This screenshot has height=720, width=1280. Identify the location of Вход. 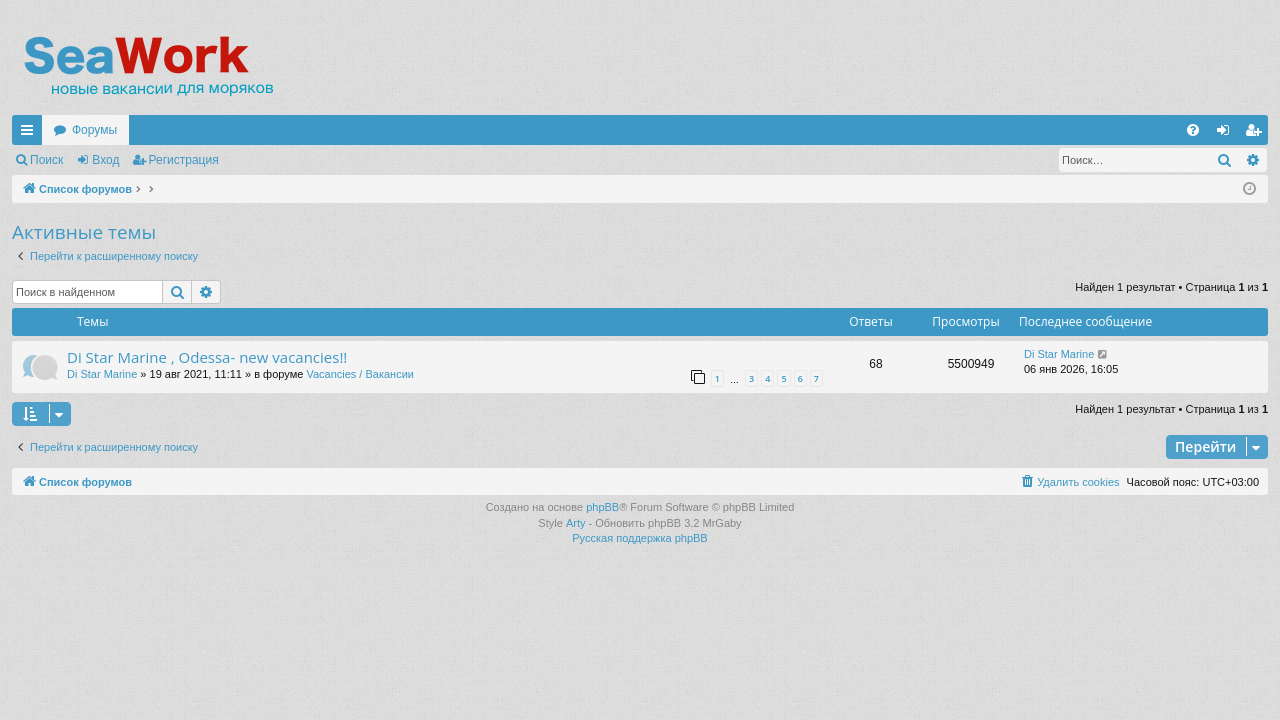
(105, 160).